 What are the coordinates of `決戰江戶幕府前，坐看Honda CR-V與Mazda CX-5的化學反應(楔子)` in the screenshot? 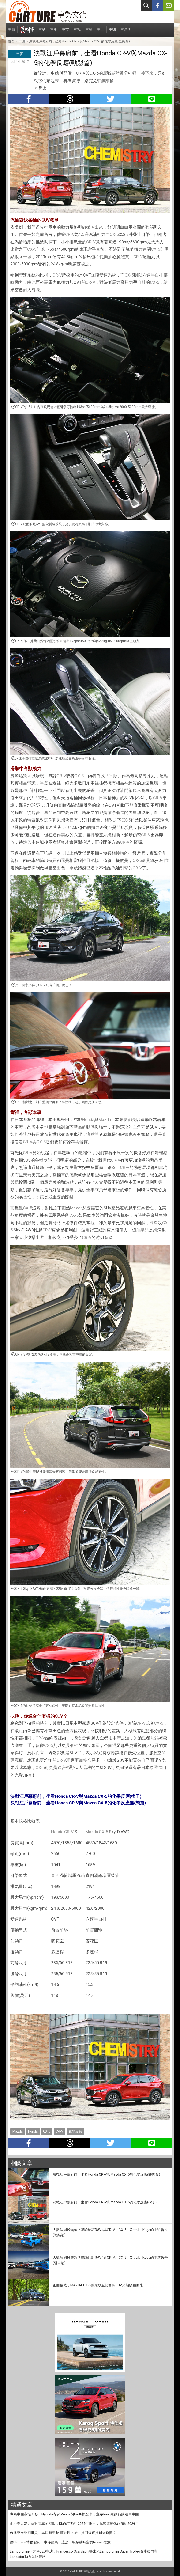 It's located at (105, 2202).